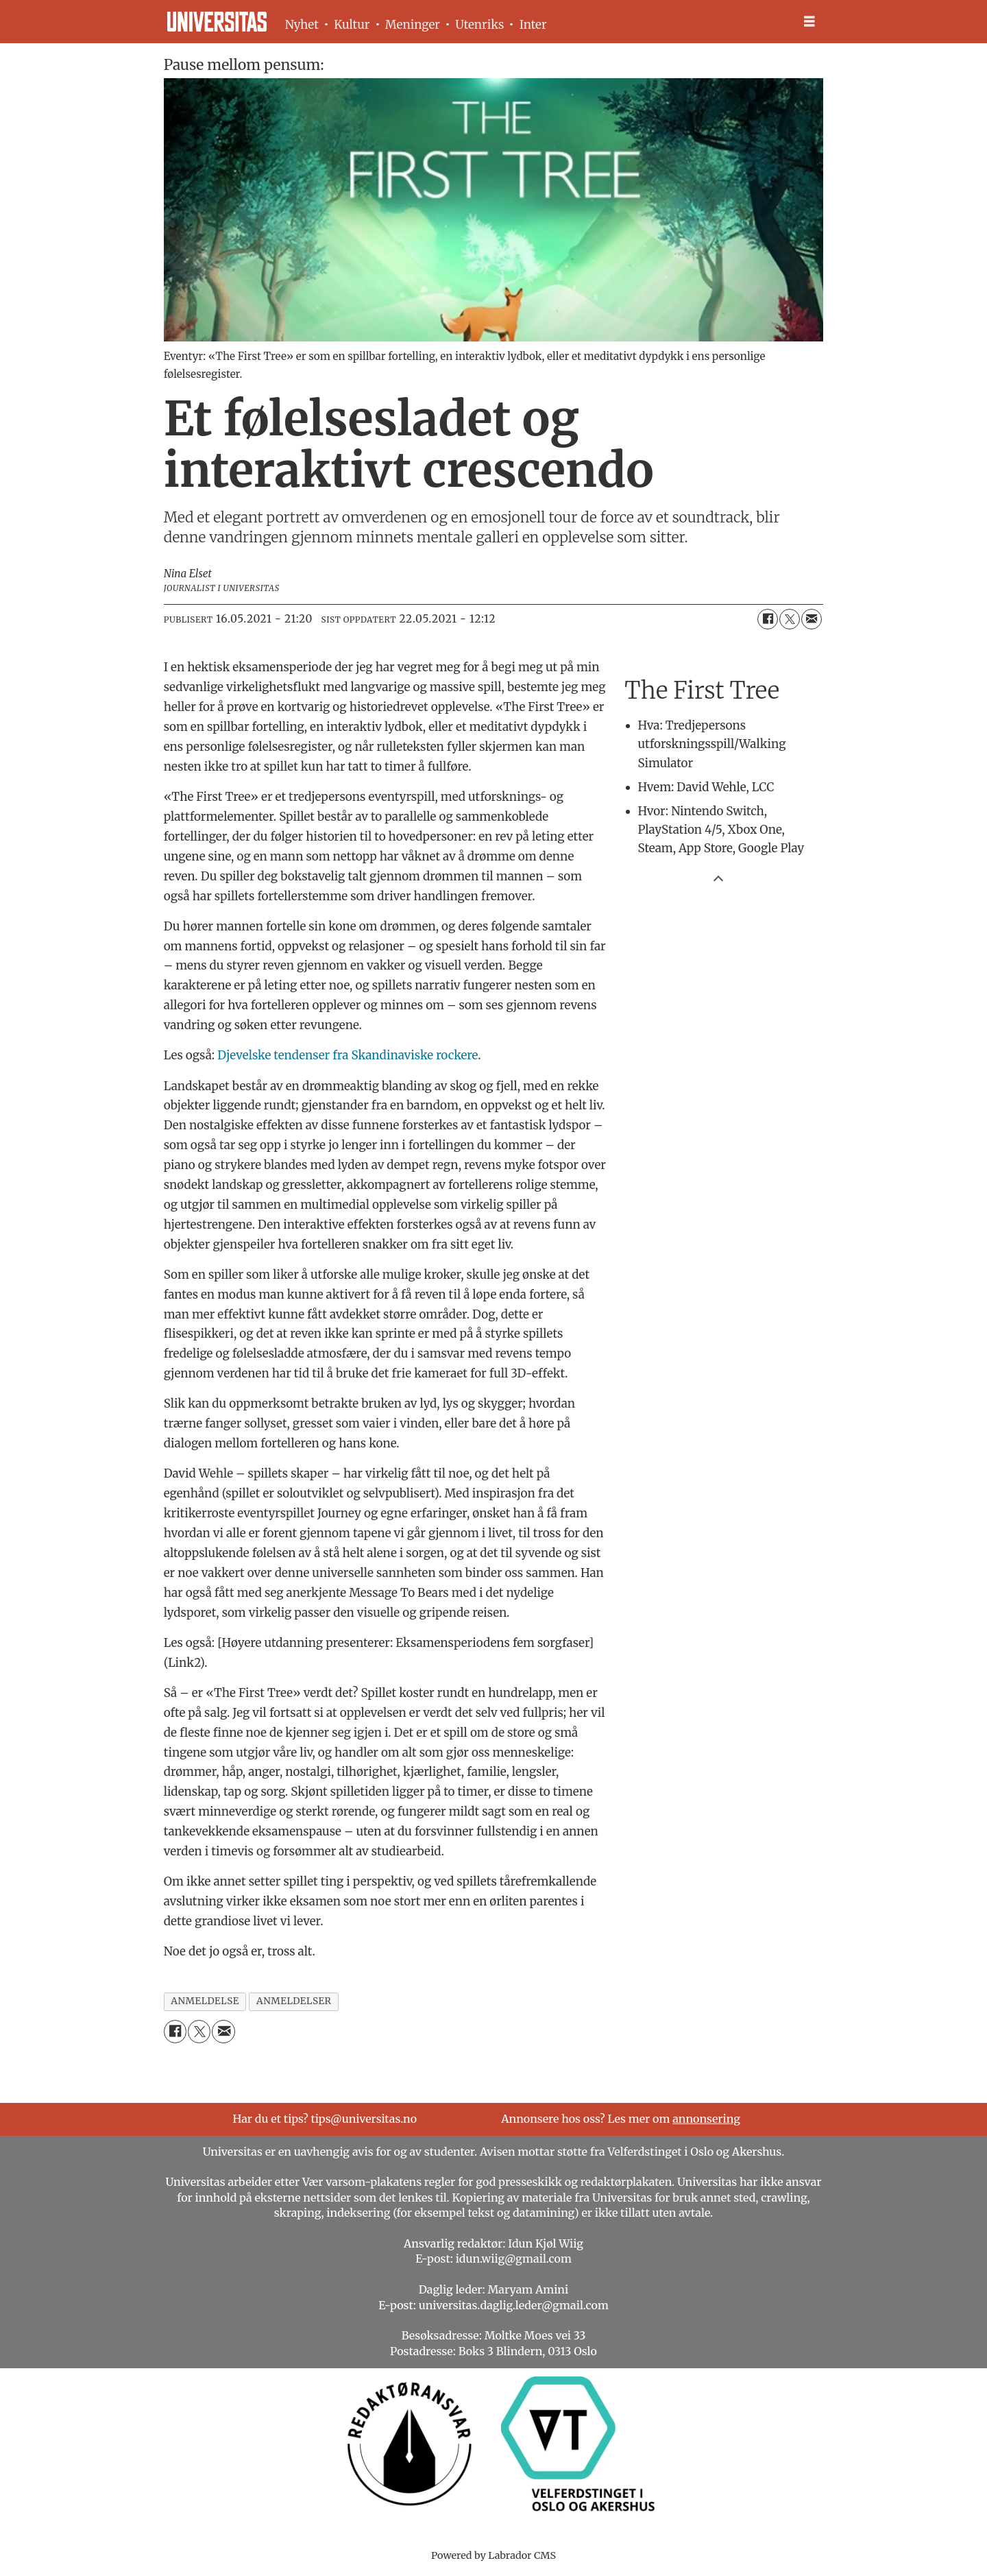  Describe the element at coordinates (294, 2001) in the screenshot. I see `anmeldelser` at that location.